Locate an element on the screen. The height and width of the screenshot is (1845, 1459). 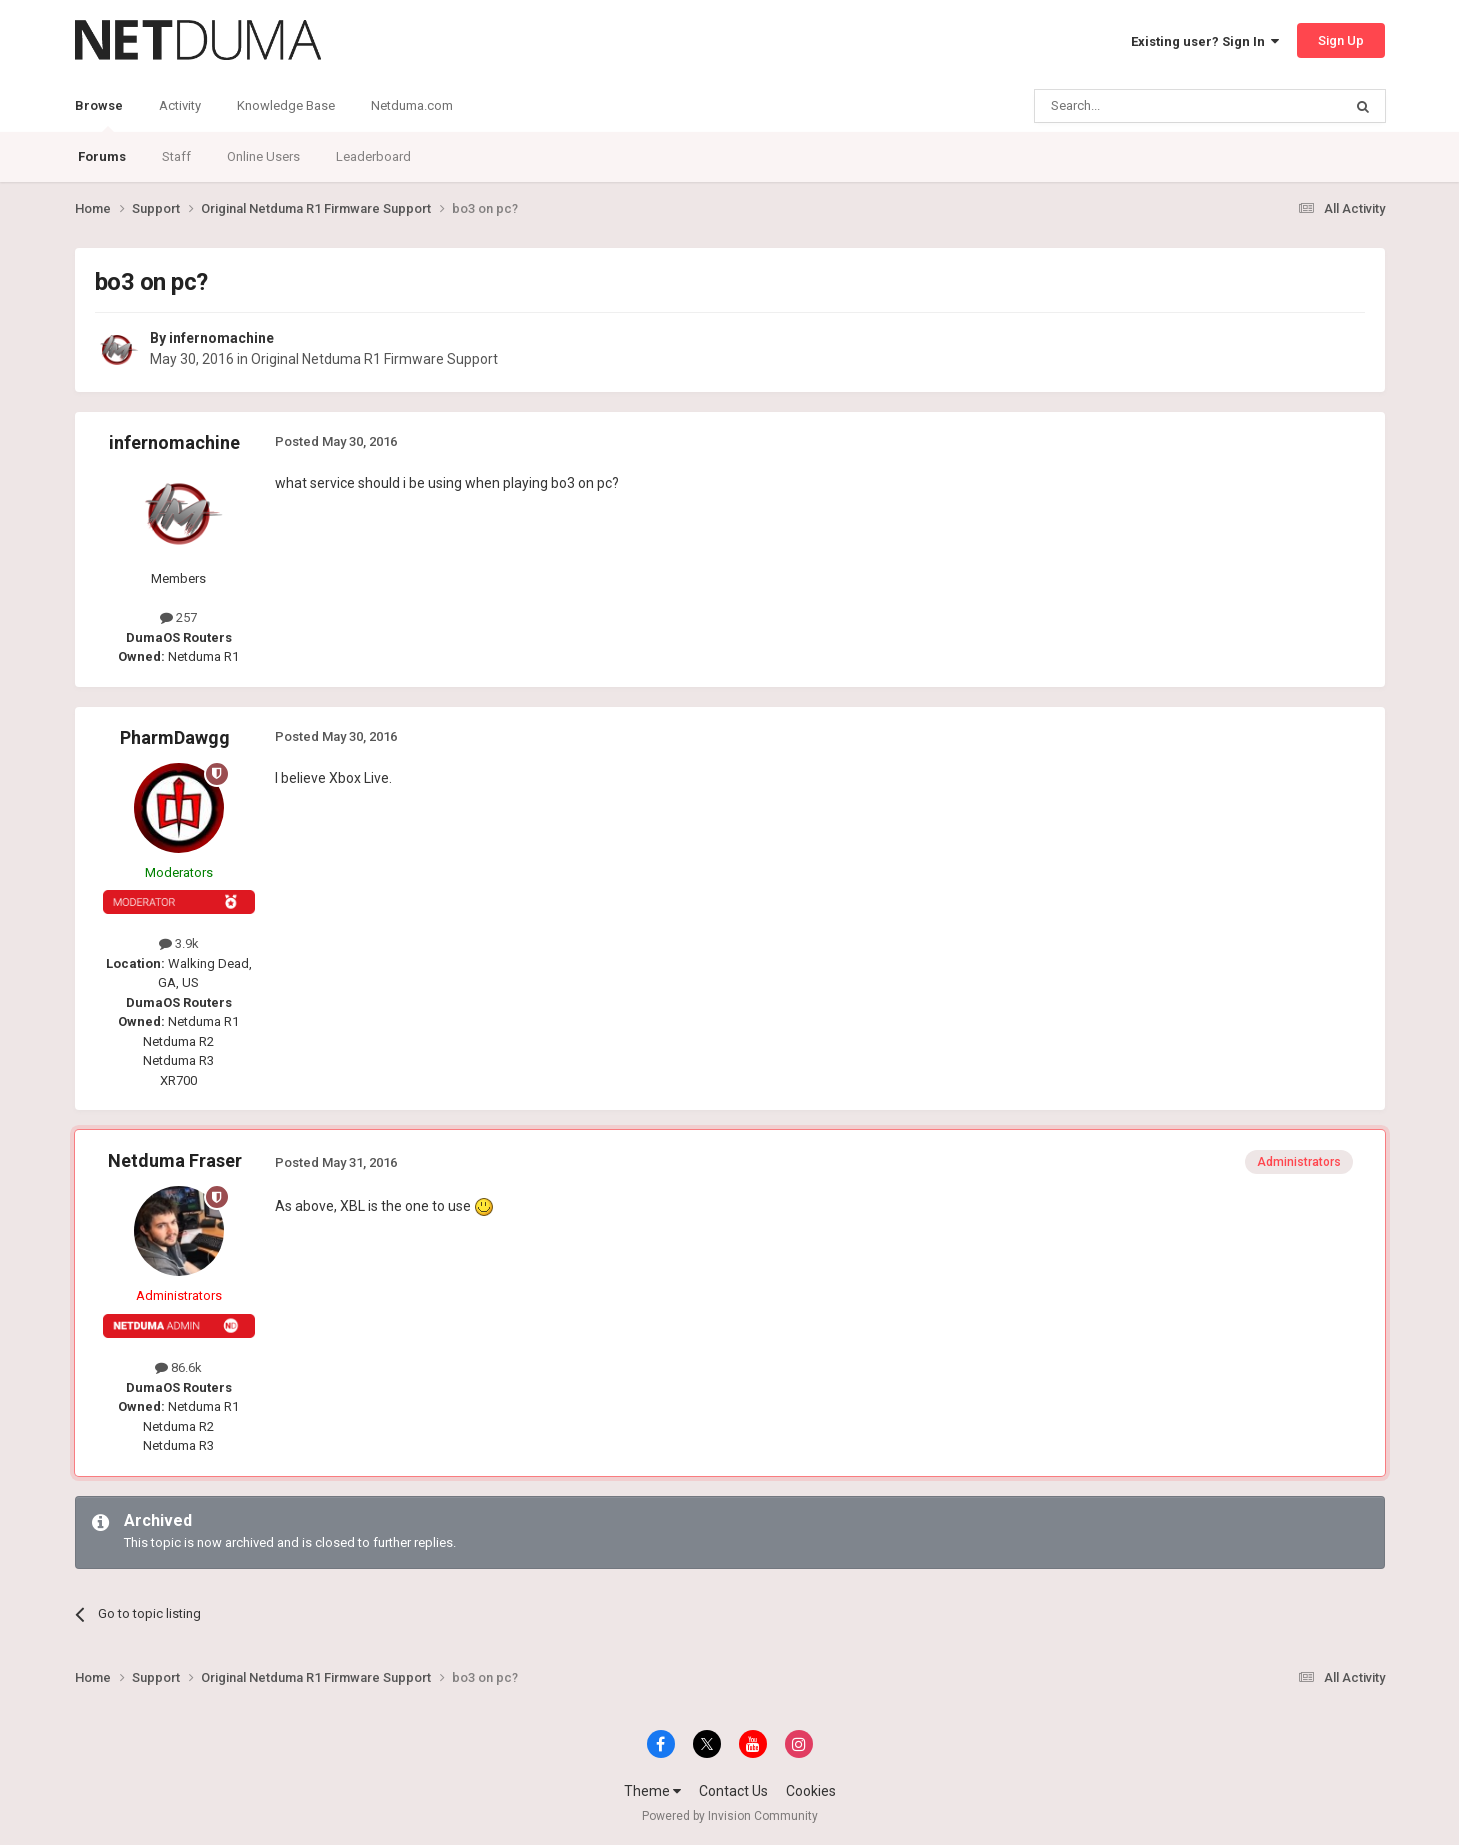
Contact Us is located at coordinates (733, 1791).